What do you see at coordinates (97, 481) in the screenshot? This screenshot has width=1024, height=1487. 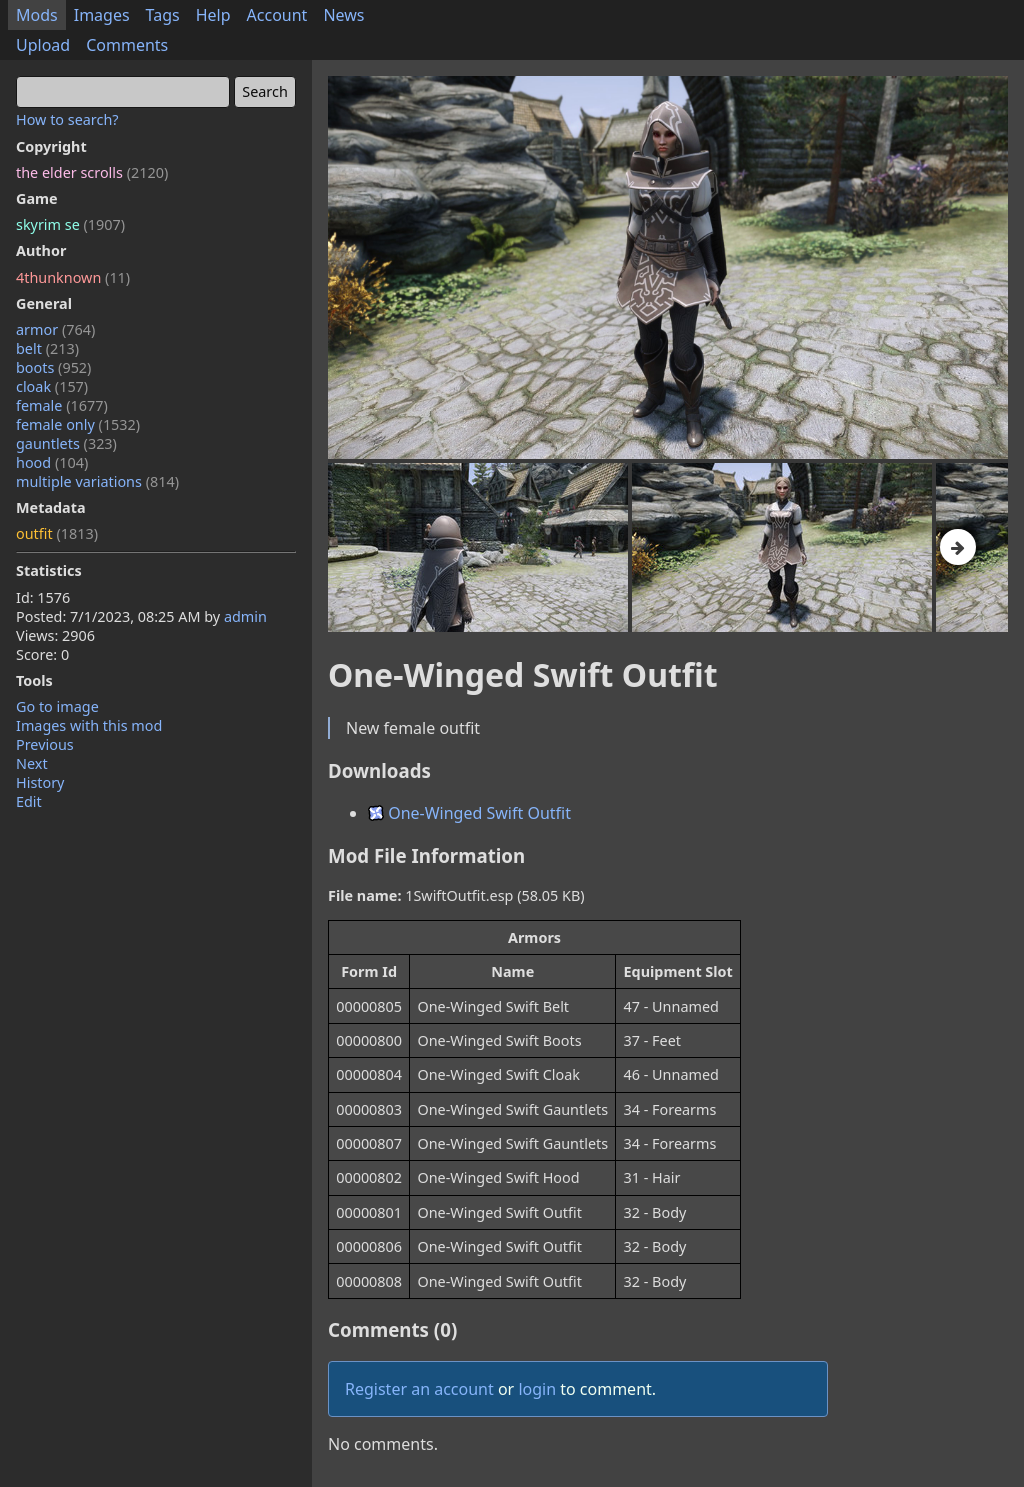 I see `multiple variations` at bounding box center [97, 481].